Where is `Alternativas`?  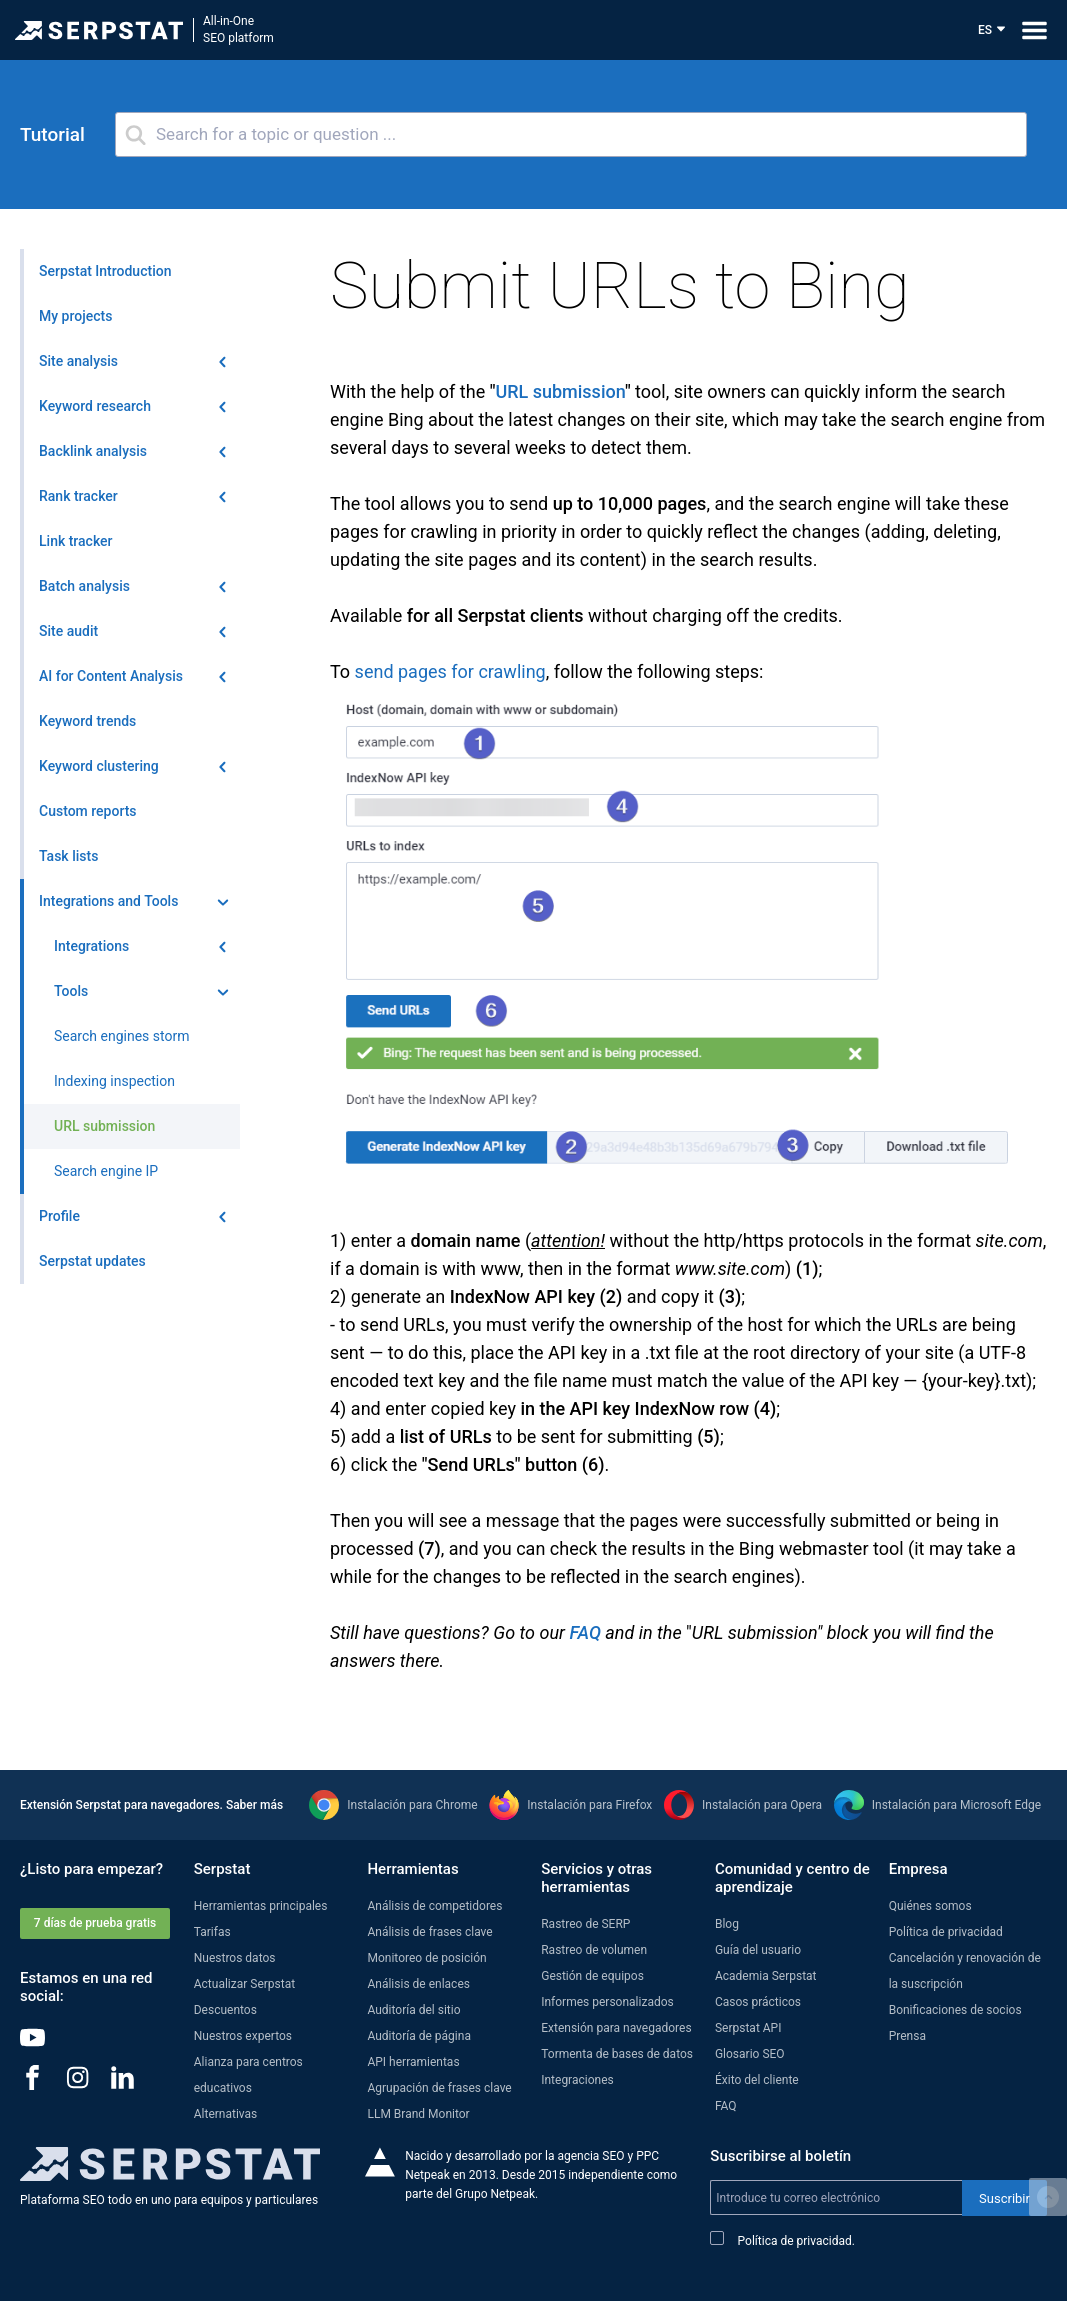 Alternativas is located at coordinates (226, 2114).